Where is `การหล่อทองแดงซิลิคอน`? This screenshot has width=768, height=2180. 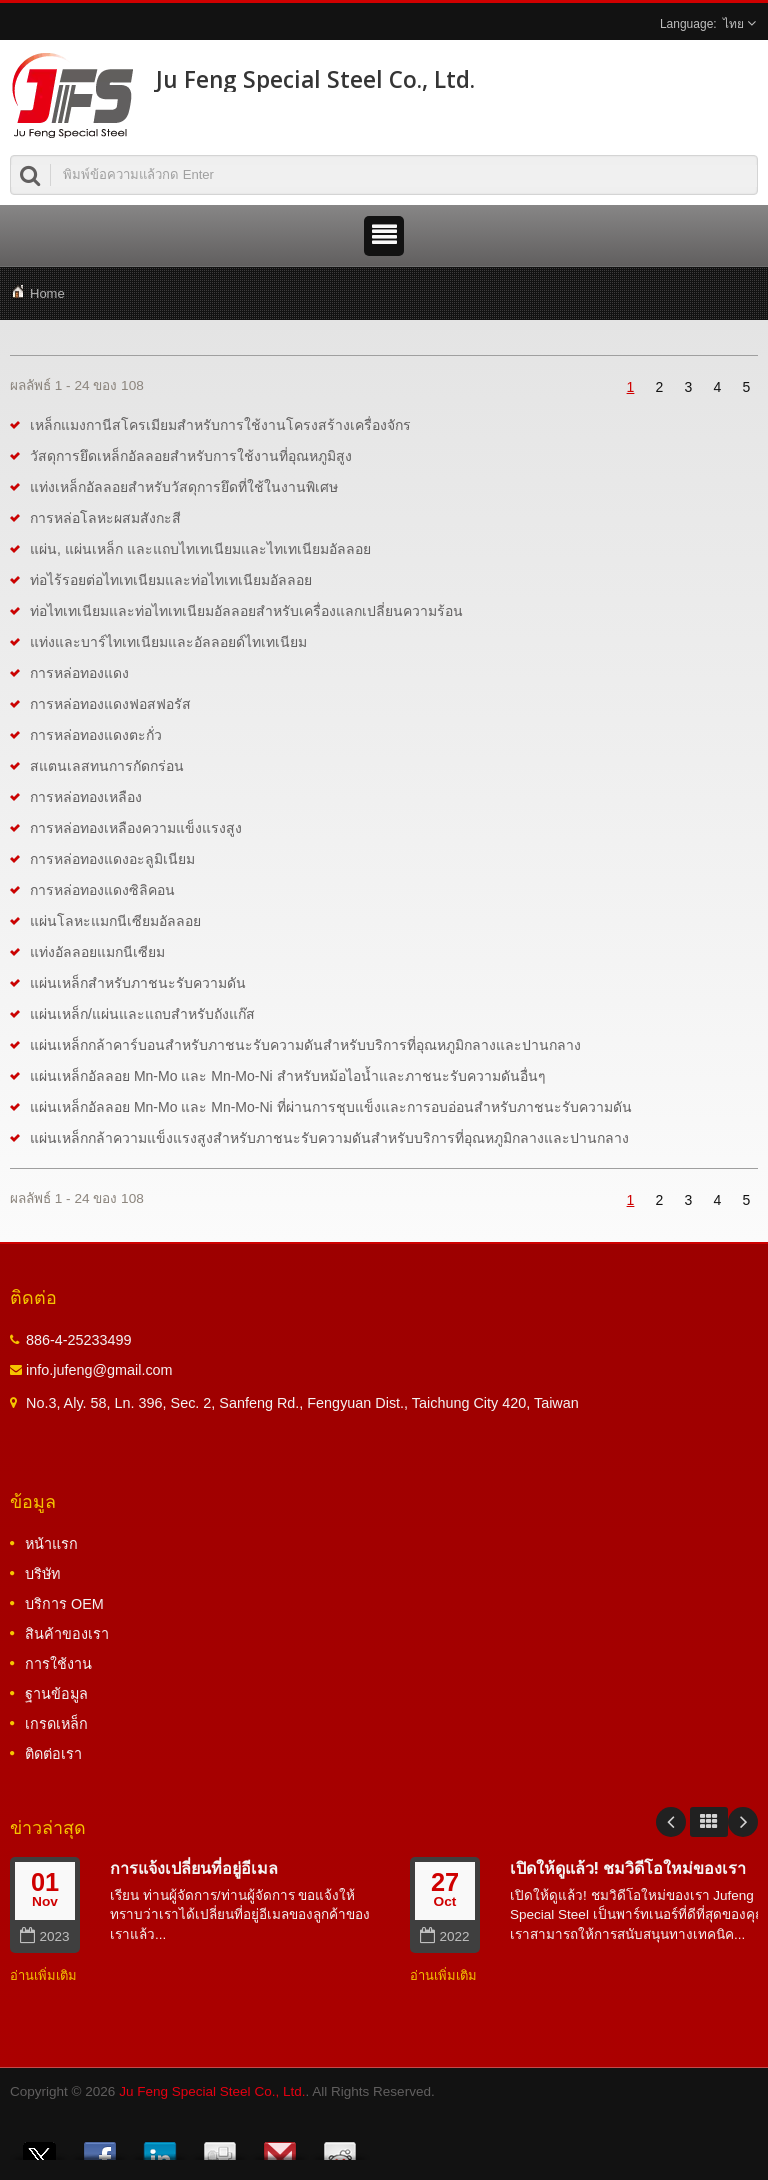
การหล่อทองแดงซิลิคอน is located at coordinates (102, 890).